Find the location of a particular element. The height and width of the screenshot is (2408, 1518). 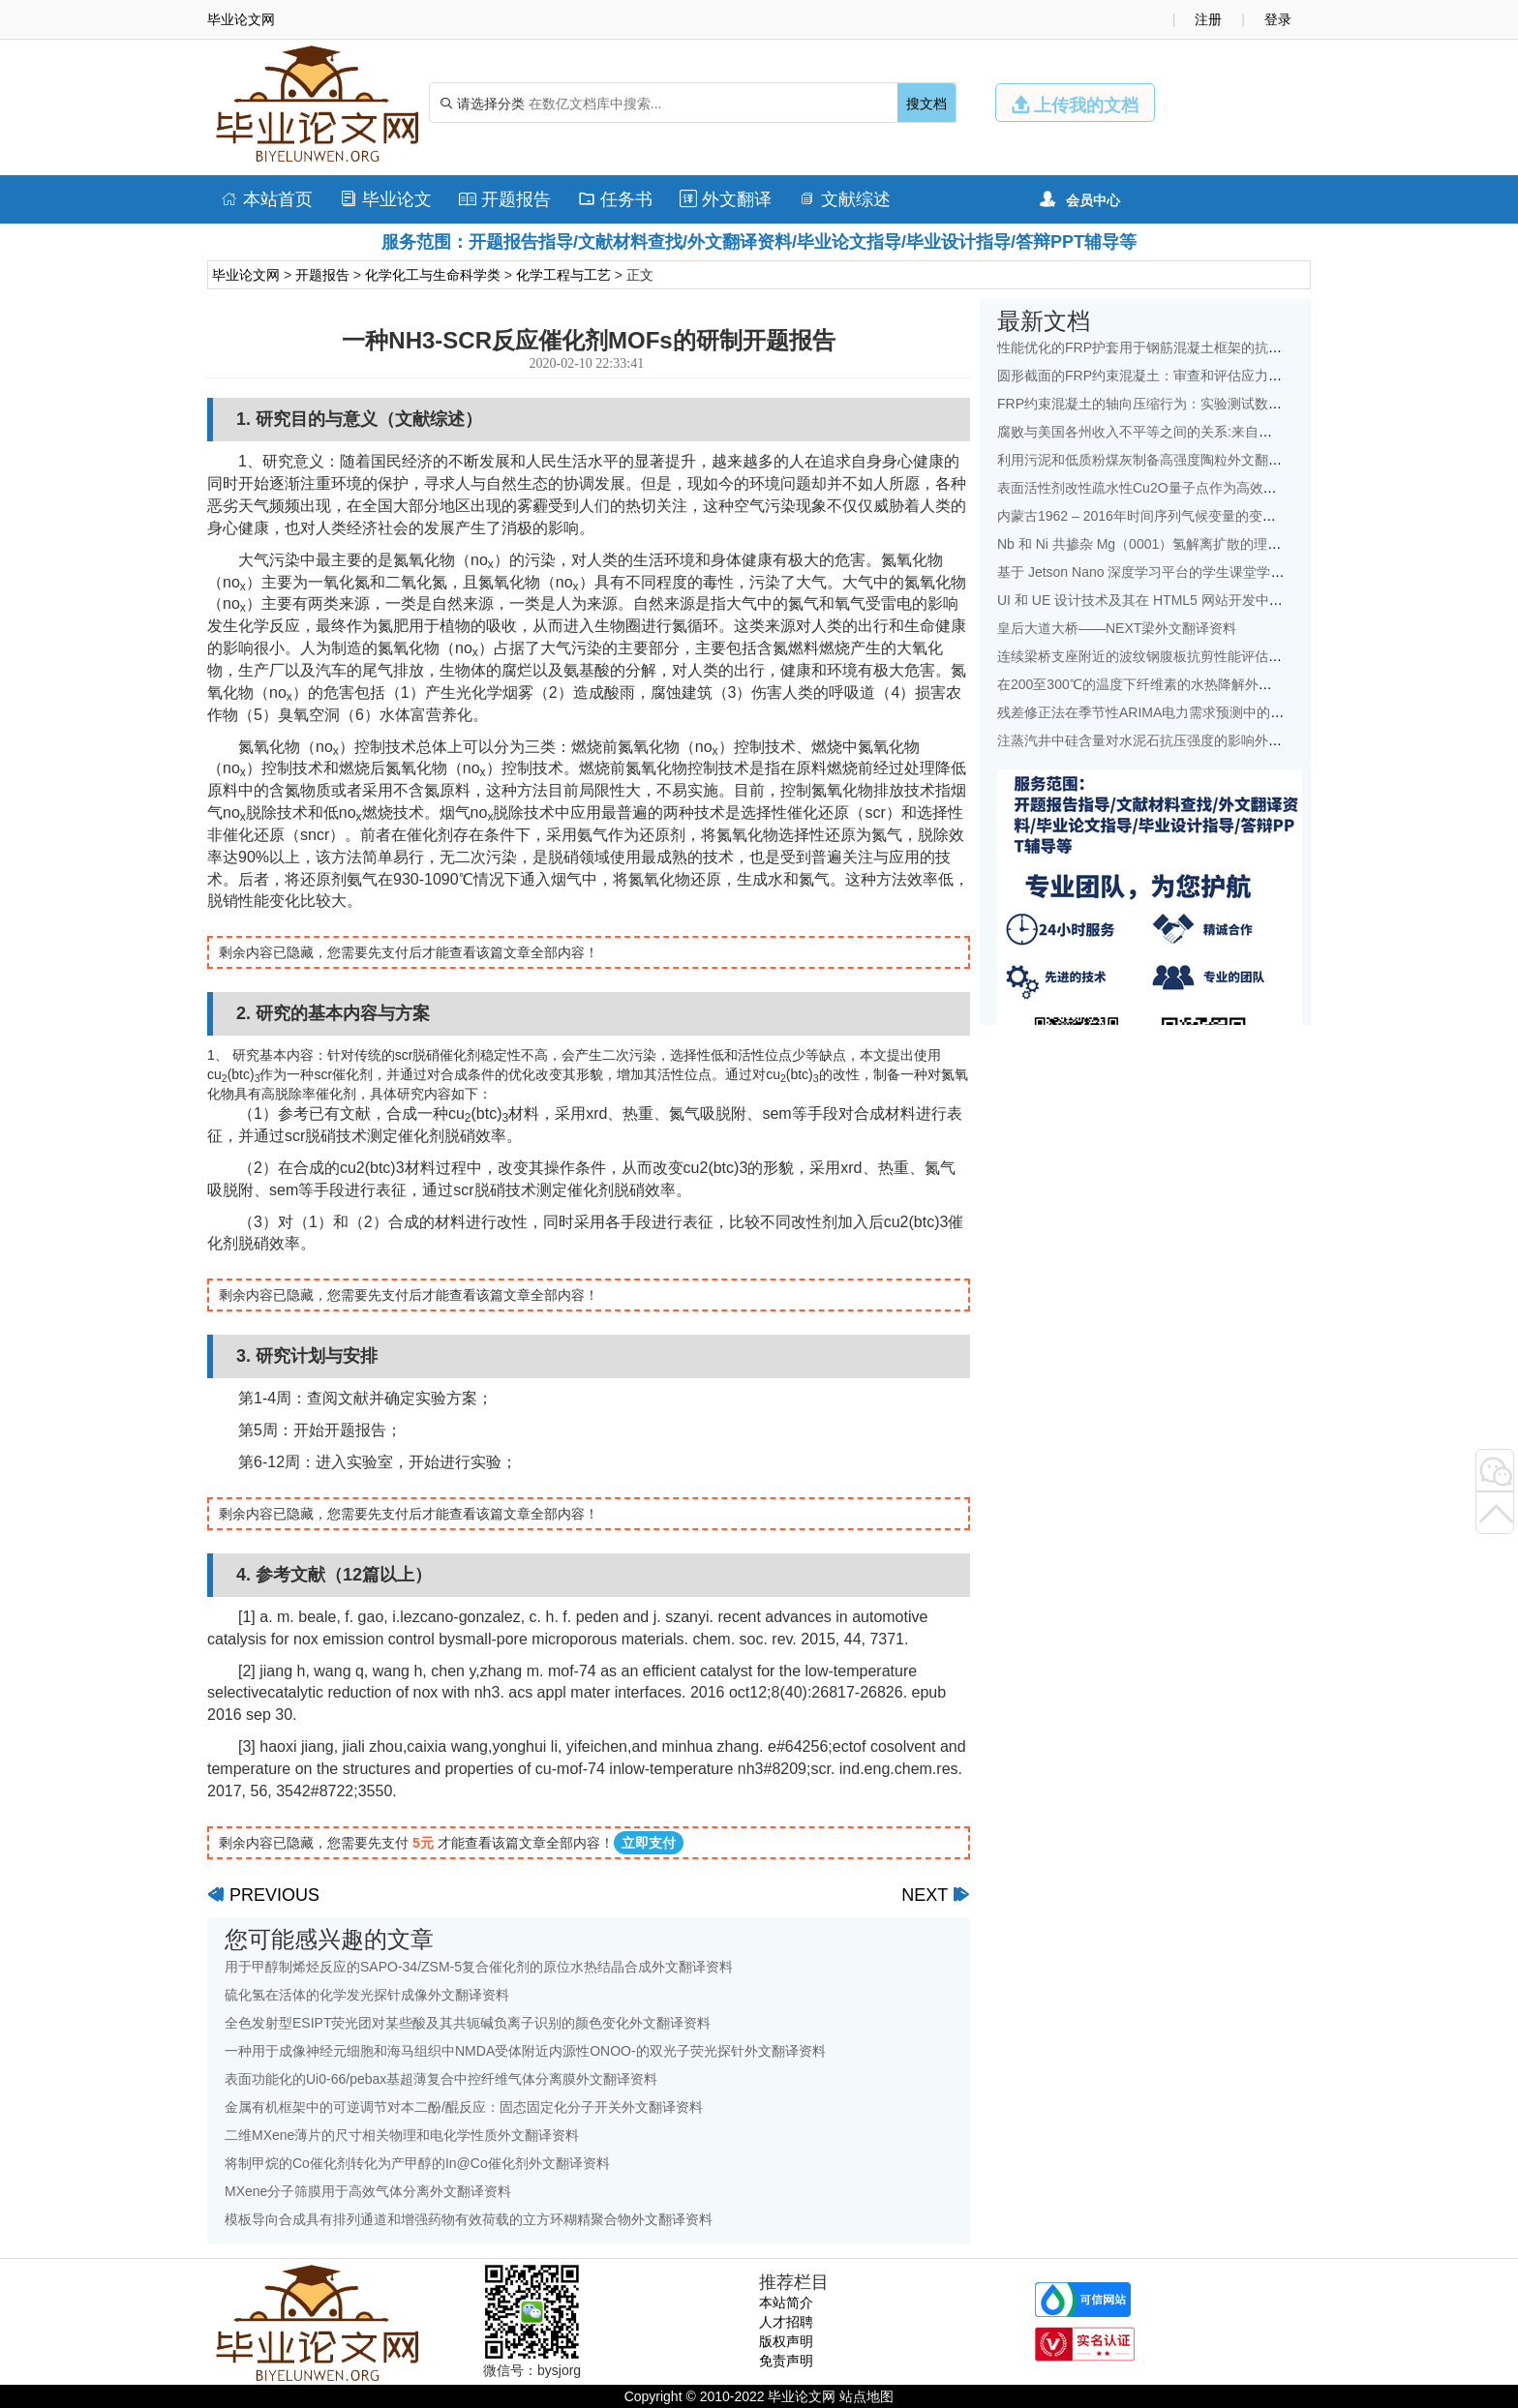

金属有机框架中的可逆调节对本二酚/醌反应：固态固定化分子开关外文翻译资料 is located at coordinates (464, 2107).